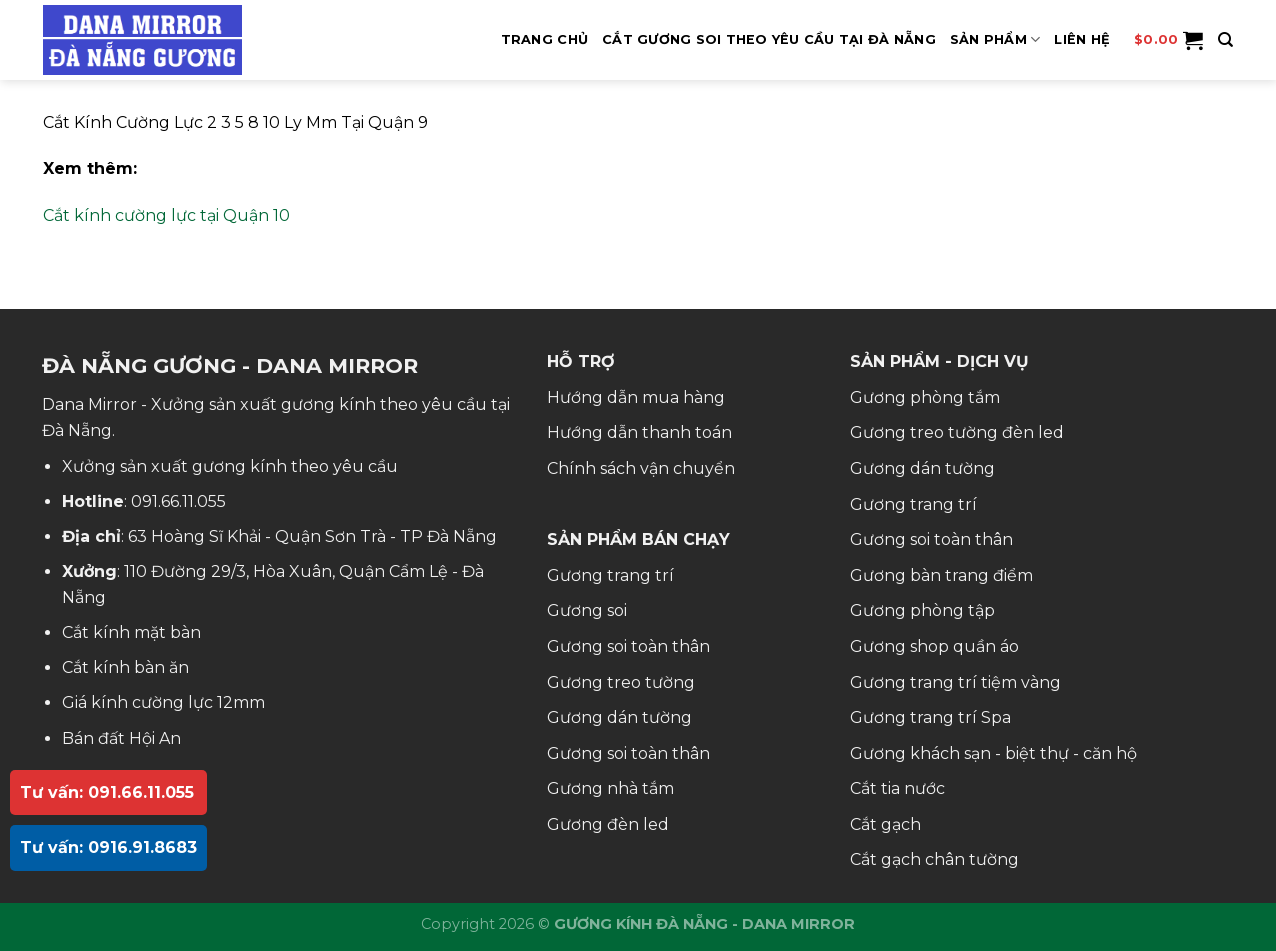 The image size is (1276, 951). Describe the element at coordinates (121, 738) in the screenshot. I see `Bán đất Hội An` at that location.